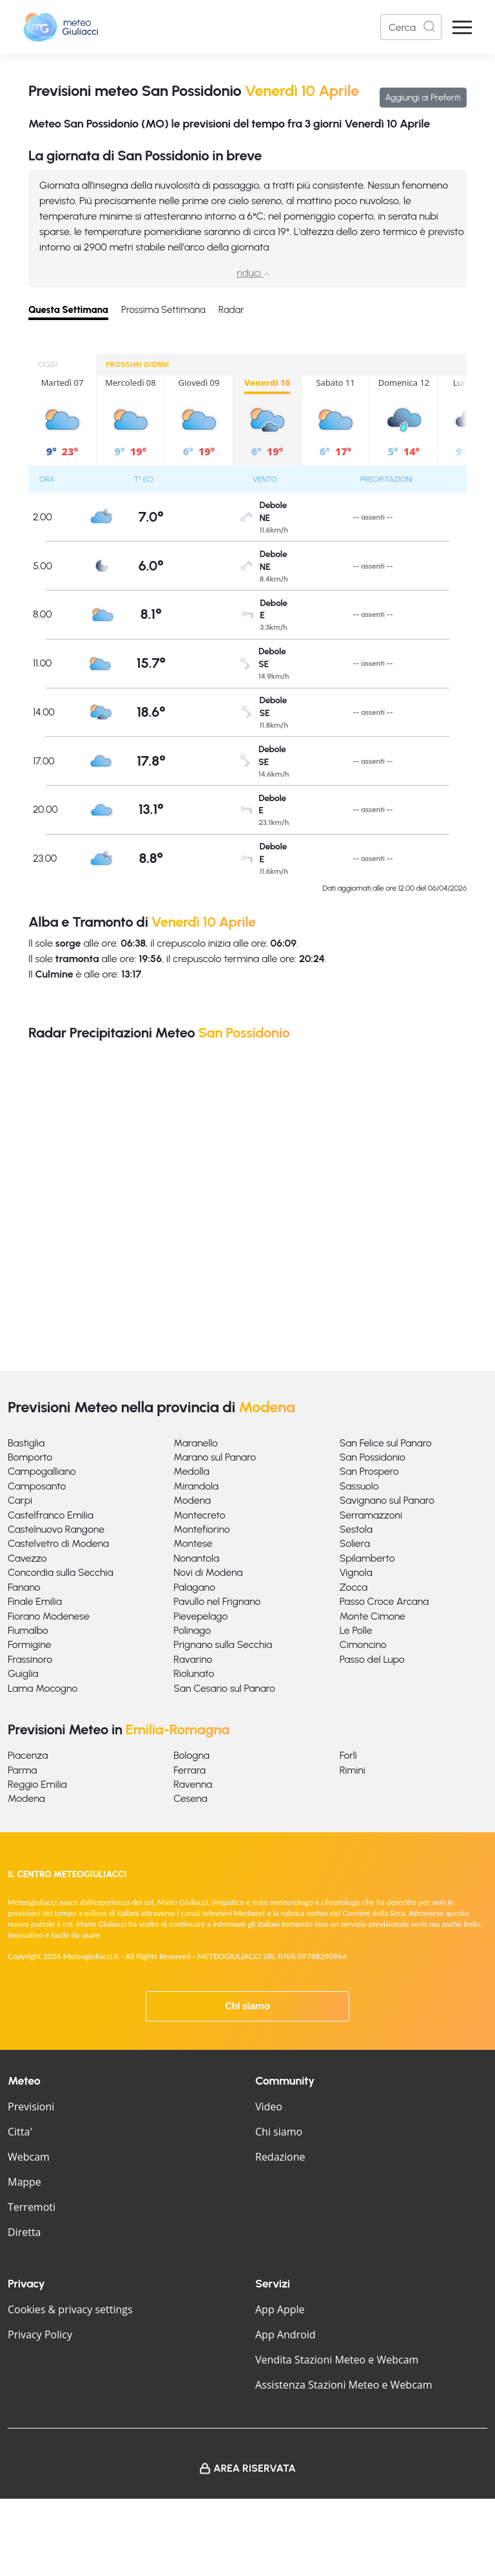 The height and width of the screenshot is (2576, 495). Describe the element at coordinates (207, 1572) in the screenshot. I see `Novi di Modena` at that location.